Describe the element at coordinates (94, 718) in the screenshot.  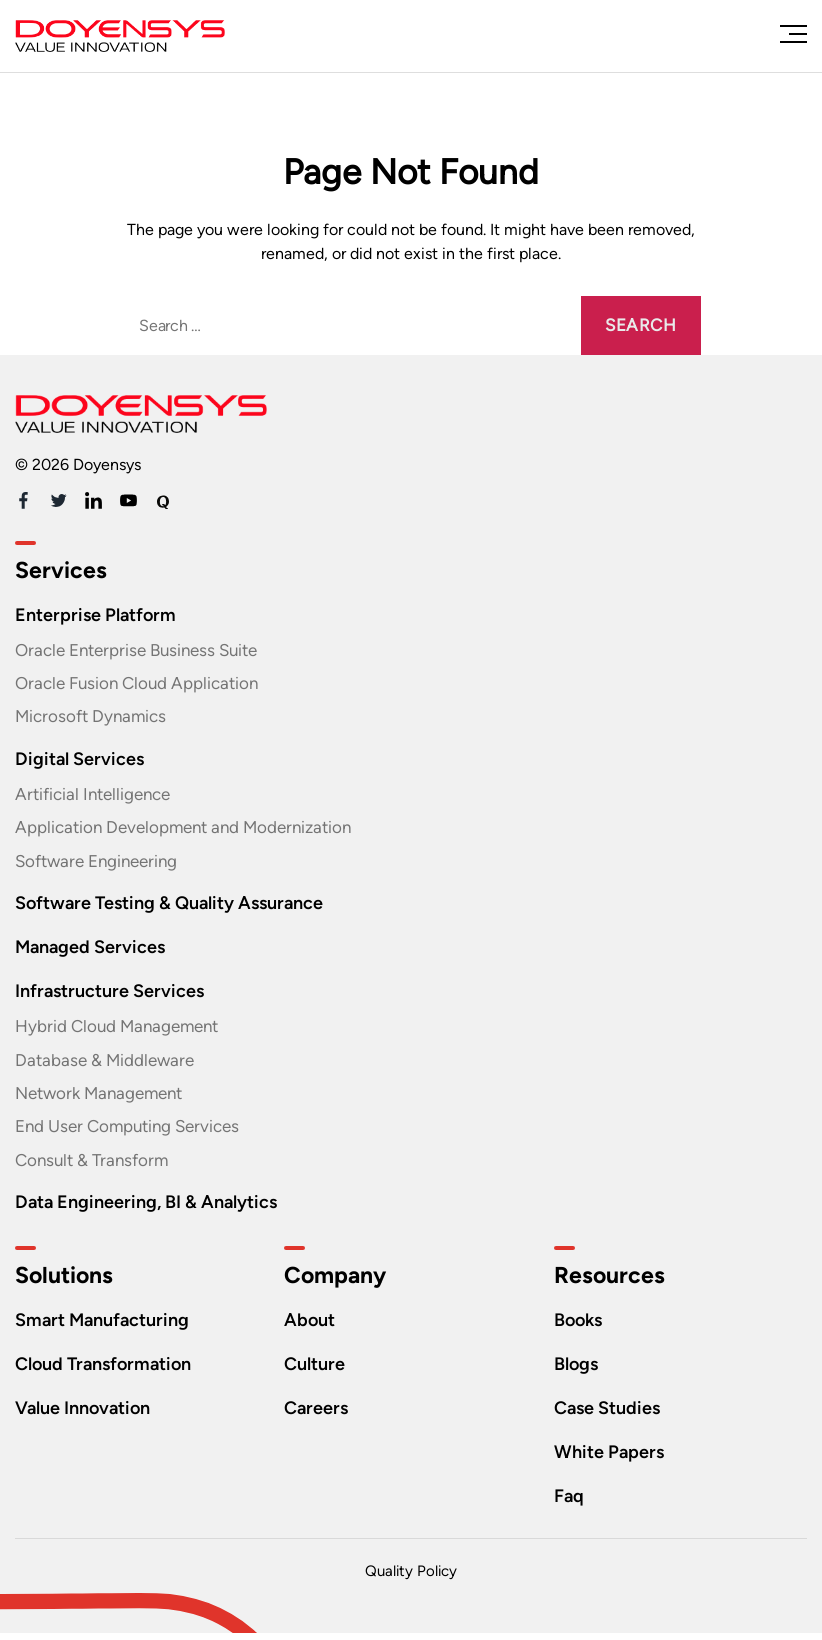
I see `Microsoft Dynamics` at that location.